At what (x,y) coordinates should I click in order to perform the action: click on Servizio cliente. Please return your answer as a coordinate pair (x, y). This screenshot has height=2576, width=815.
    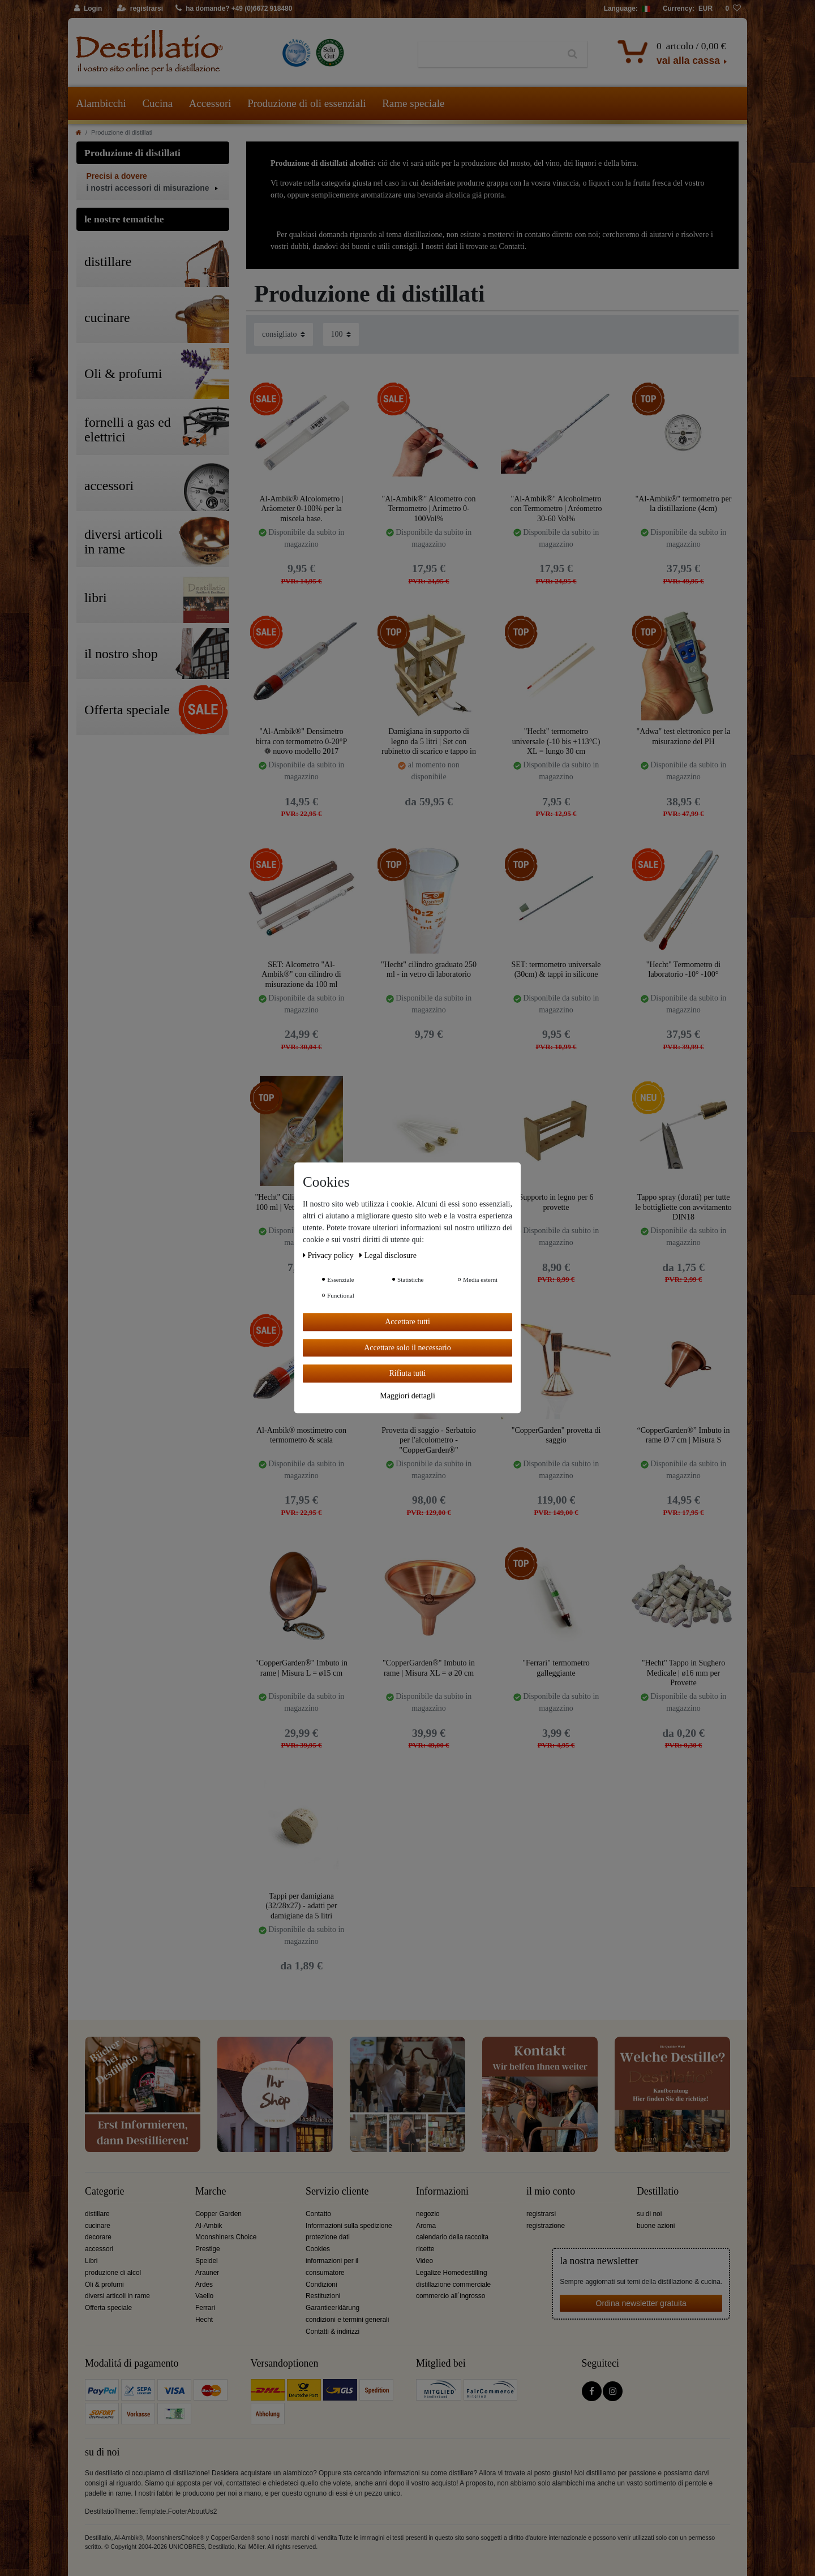
    Looking at the image, I should click on (337, 2191).